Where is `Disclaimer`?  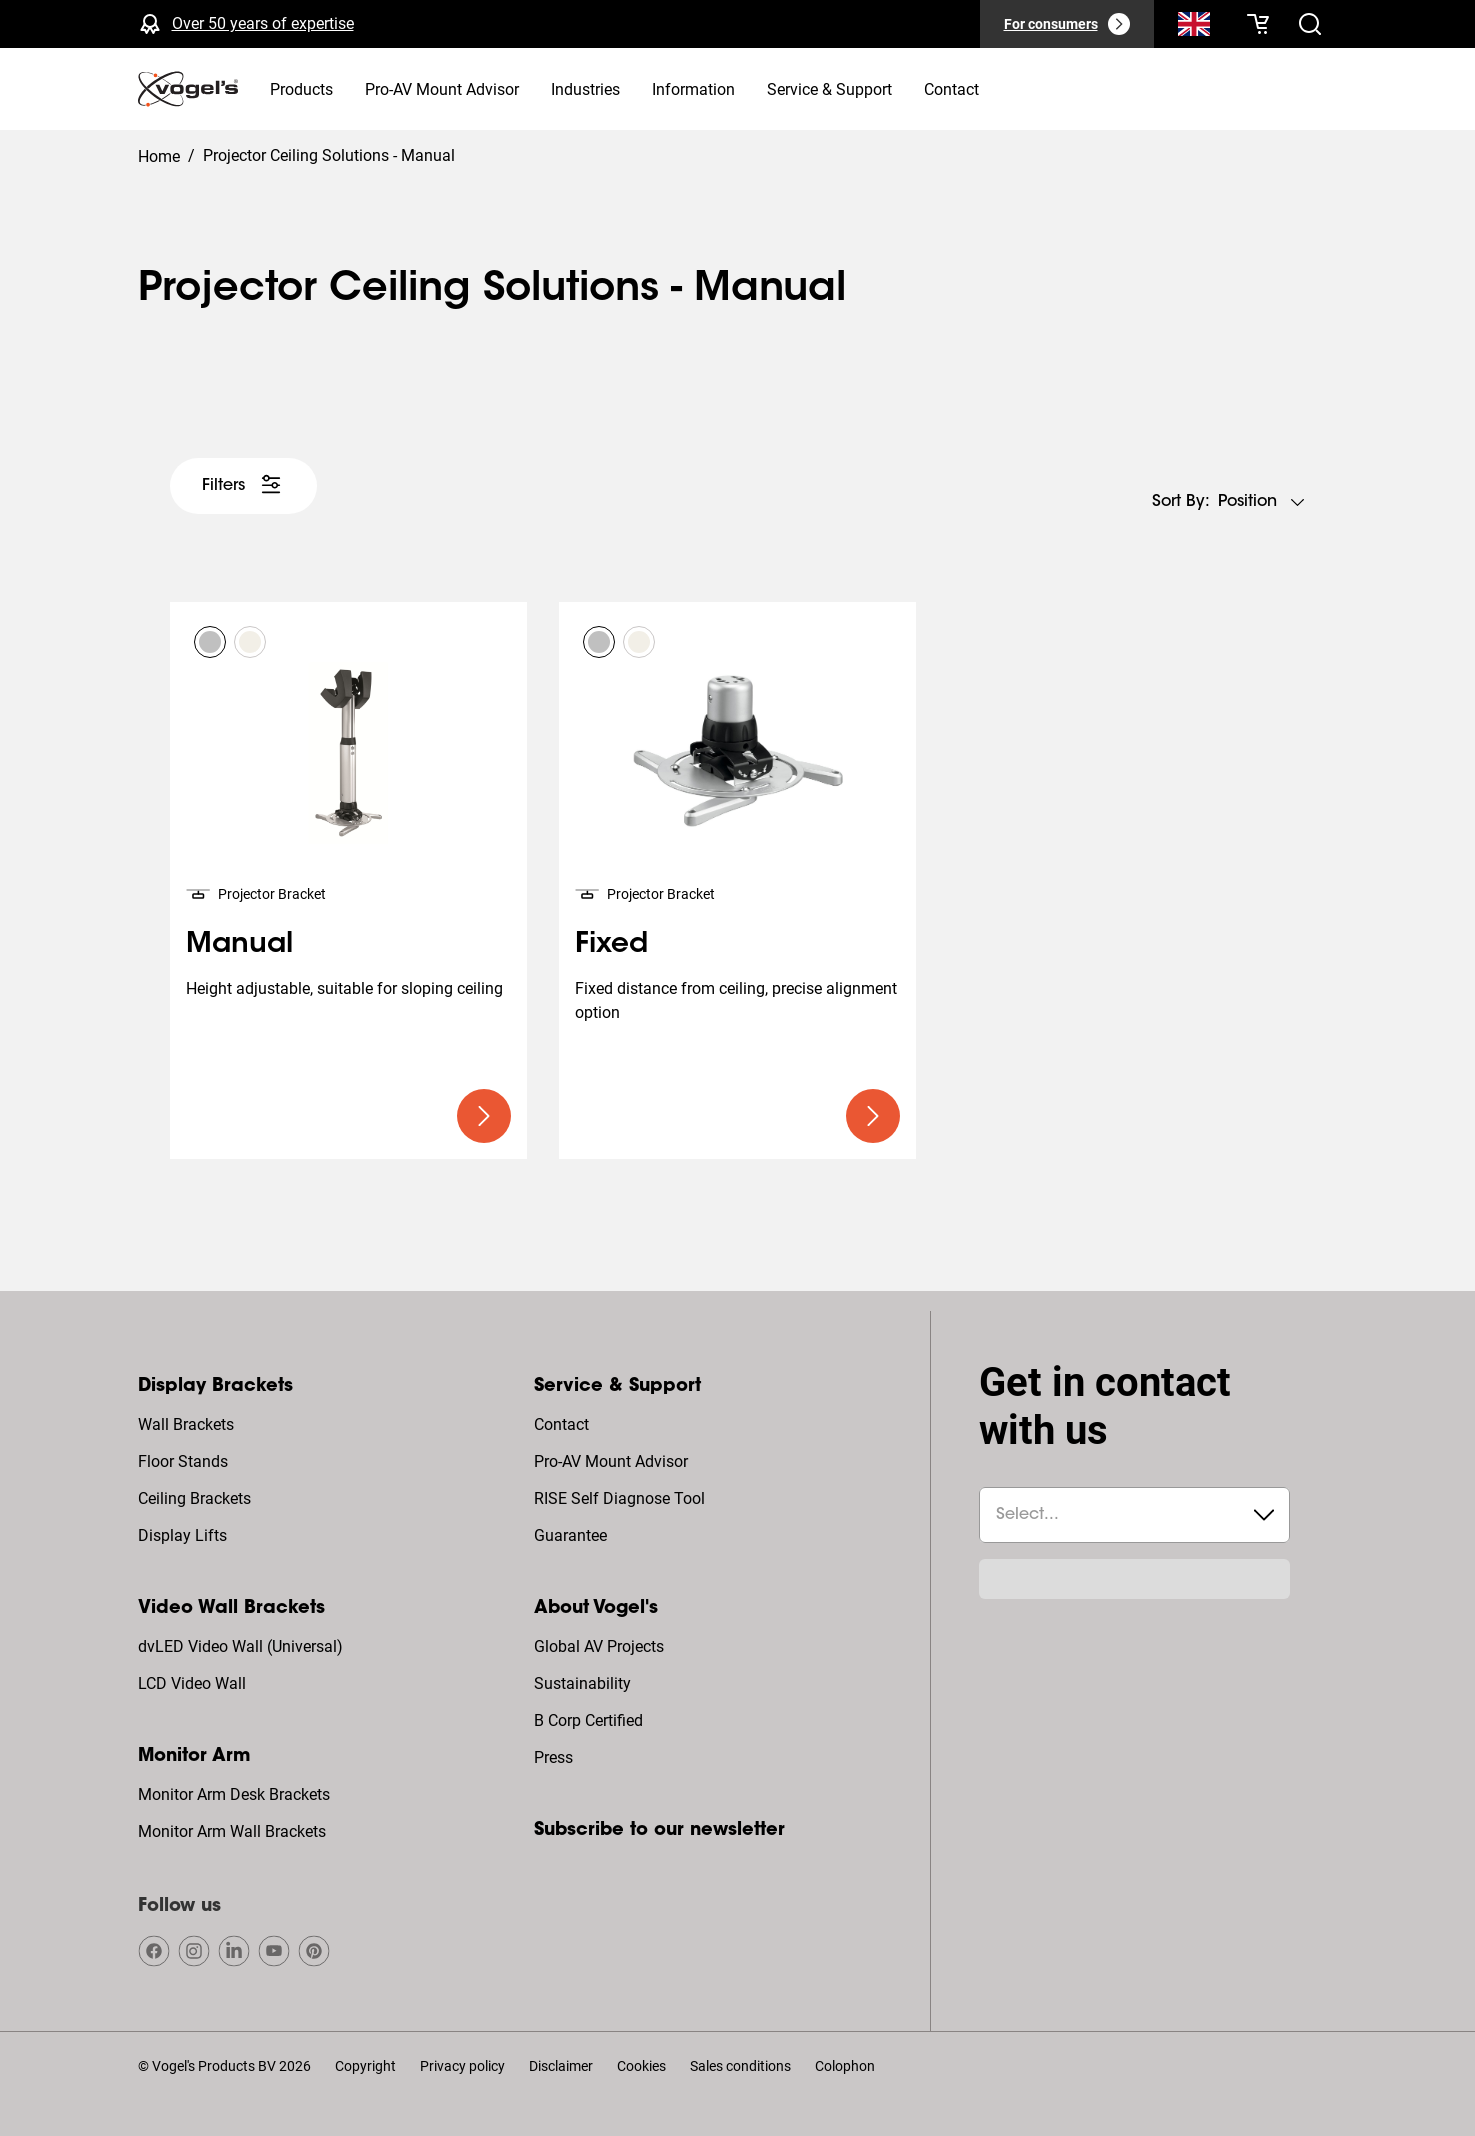
Disclaimer is located at coordinates (561, 2066).